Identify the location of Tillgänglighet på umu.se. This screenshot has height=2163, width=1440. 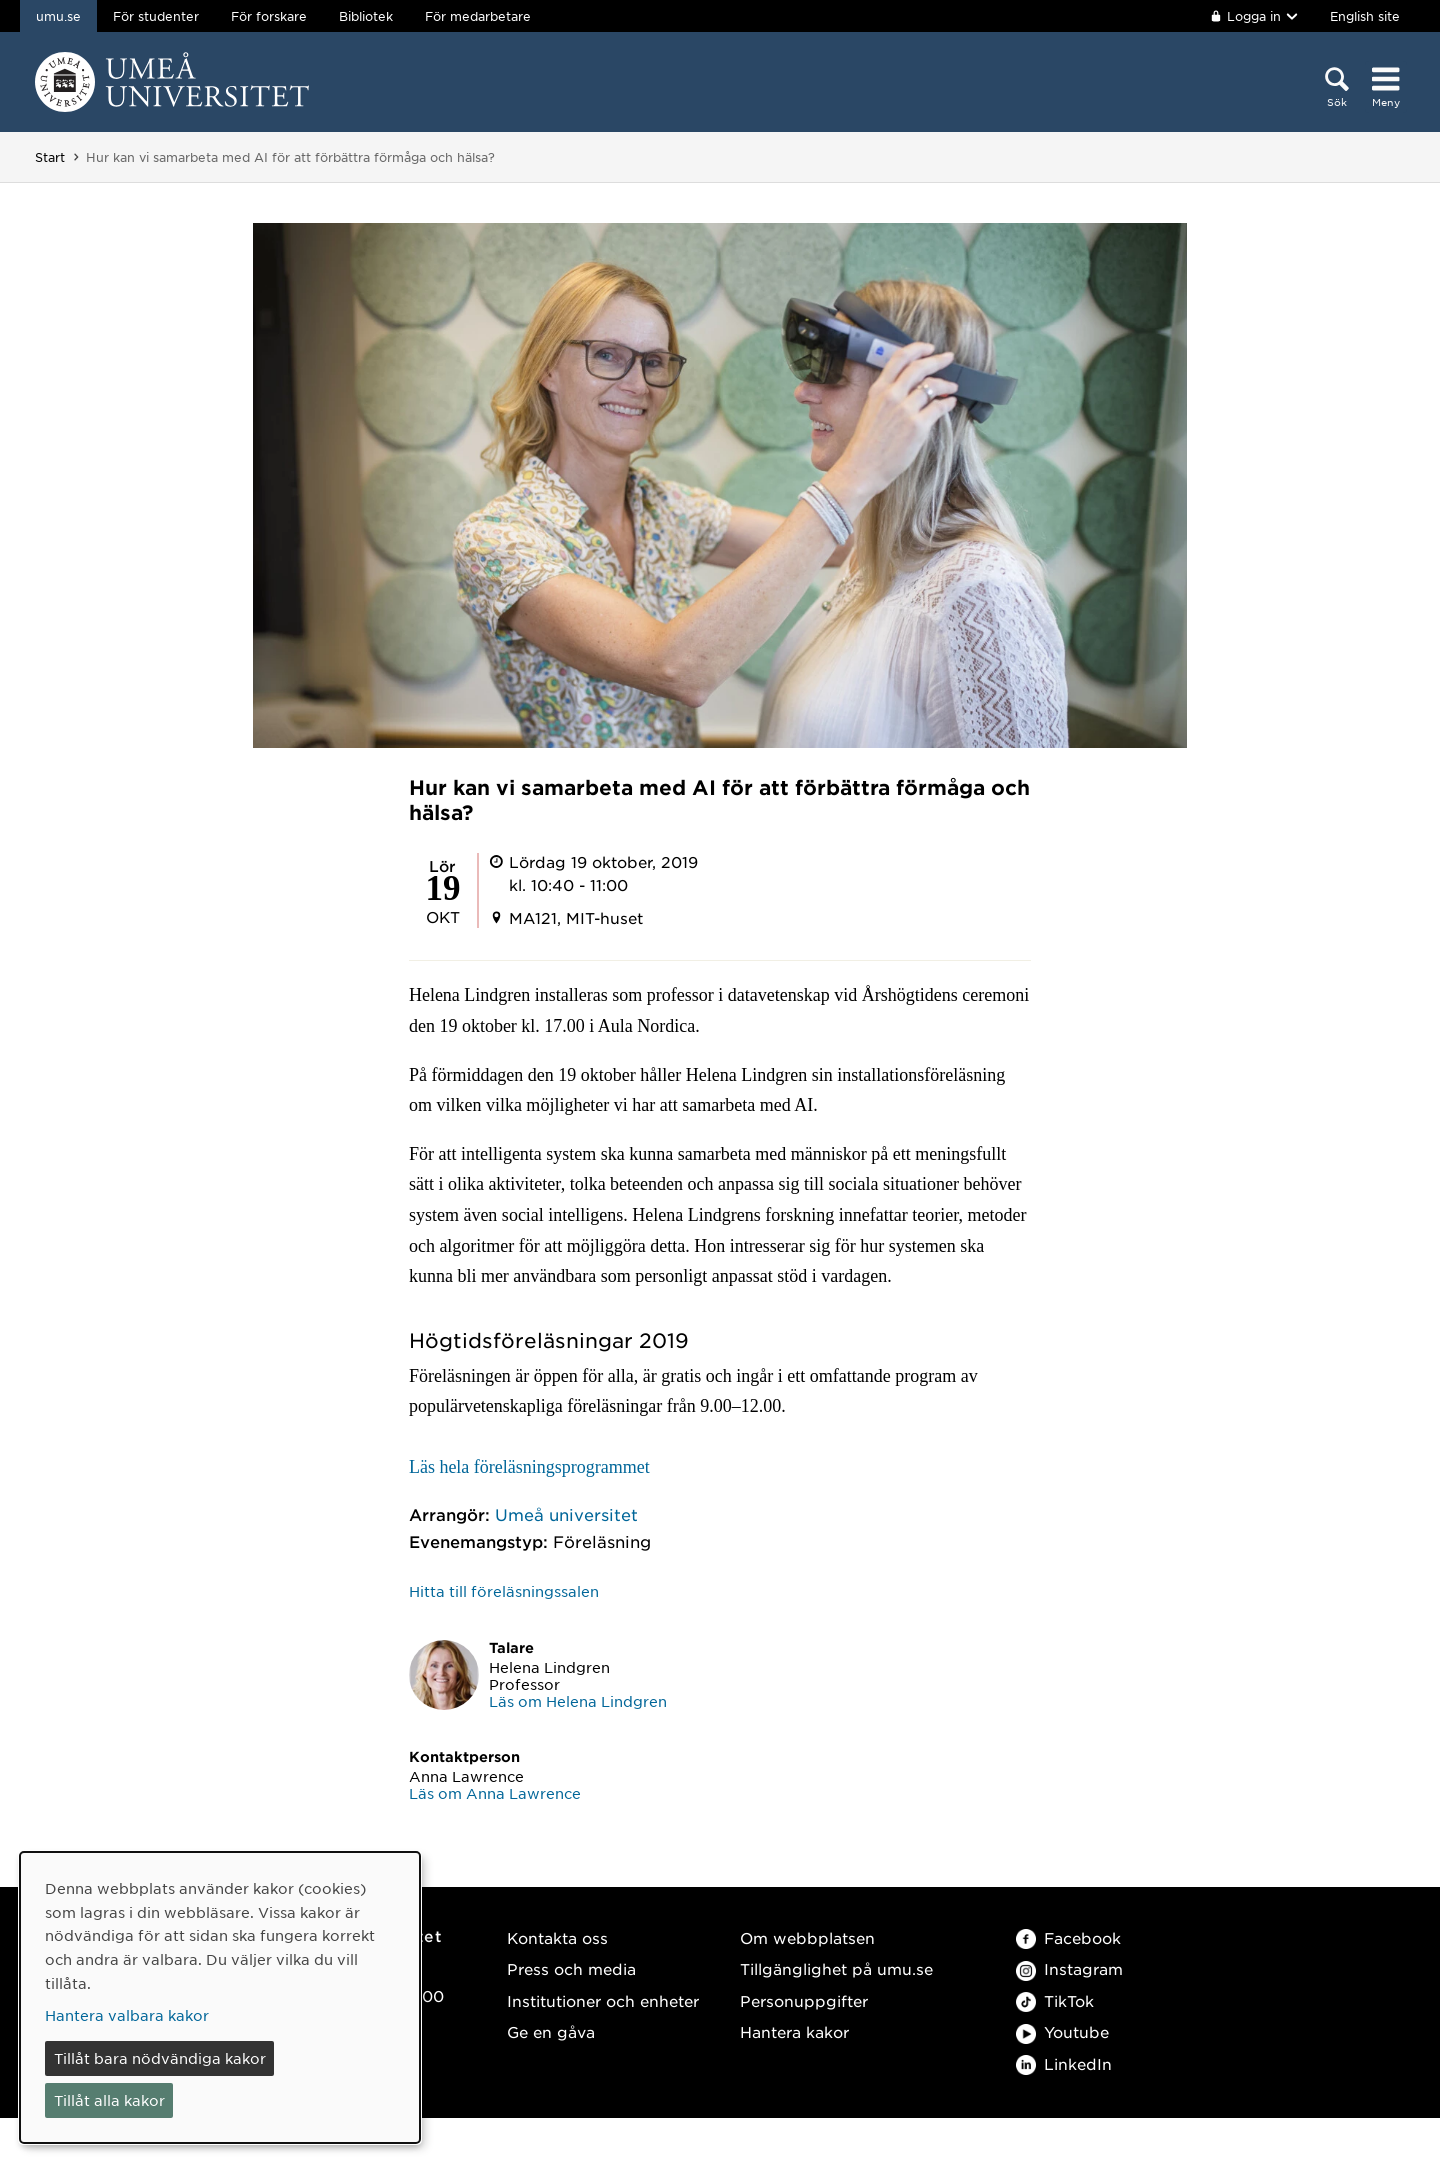
(836, 1968).